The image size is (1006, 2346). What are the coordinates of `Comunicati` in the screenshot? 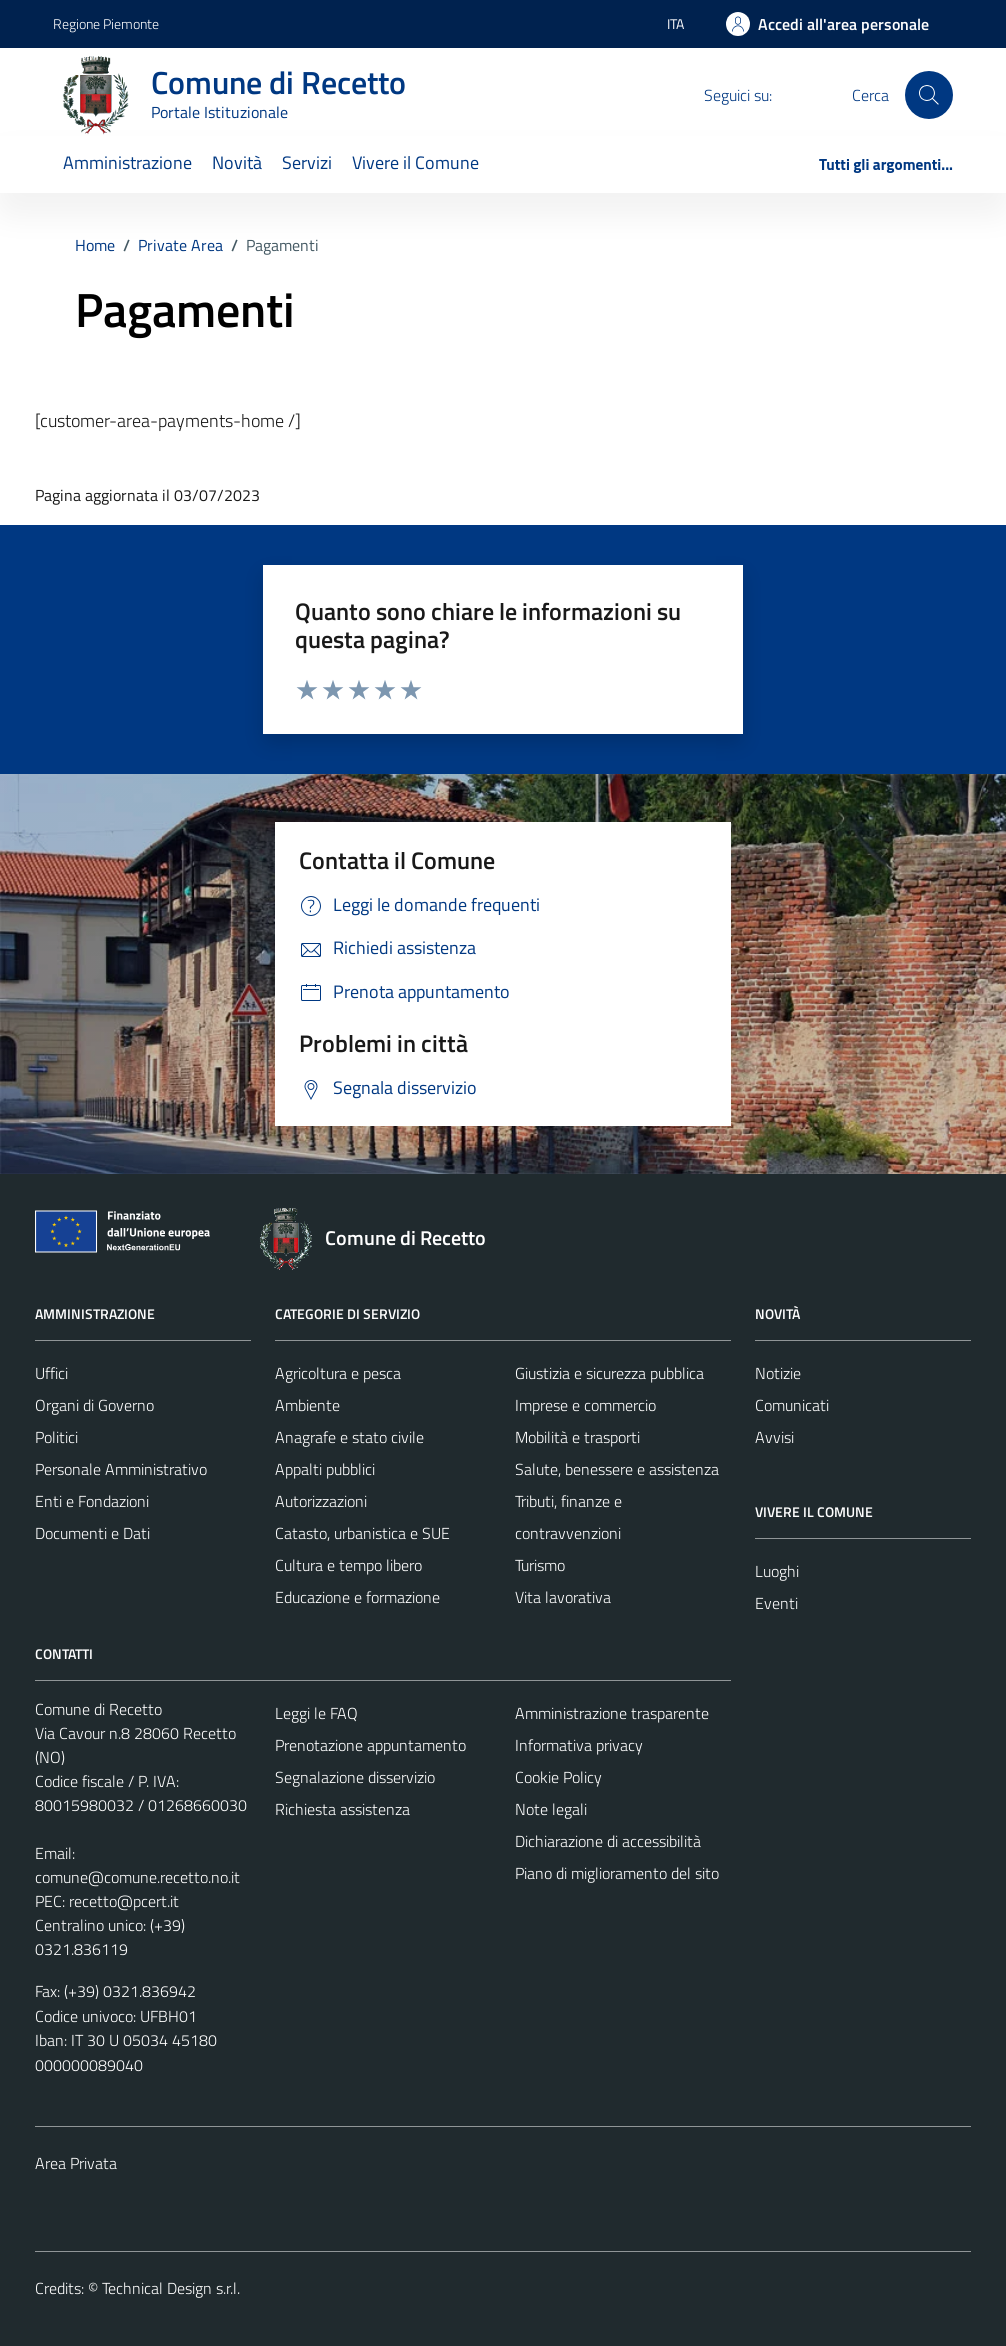 It's located at (792, 1405).